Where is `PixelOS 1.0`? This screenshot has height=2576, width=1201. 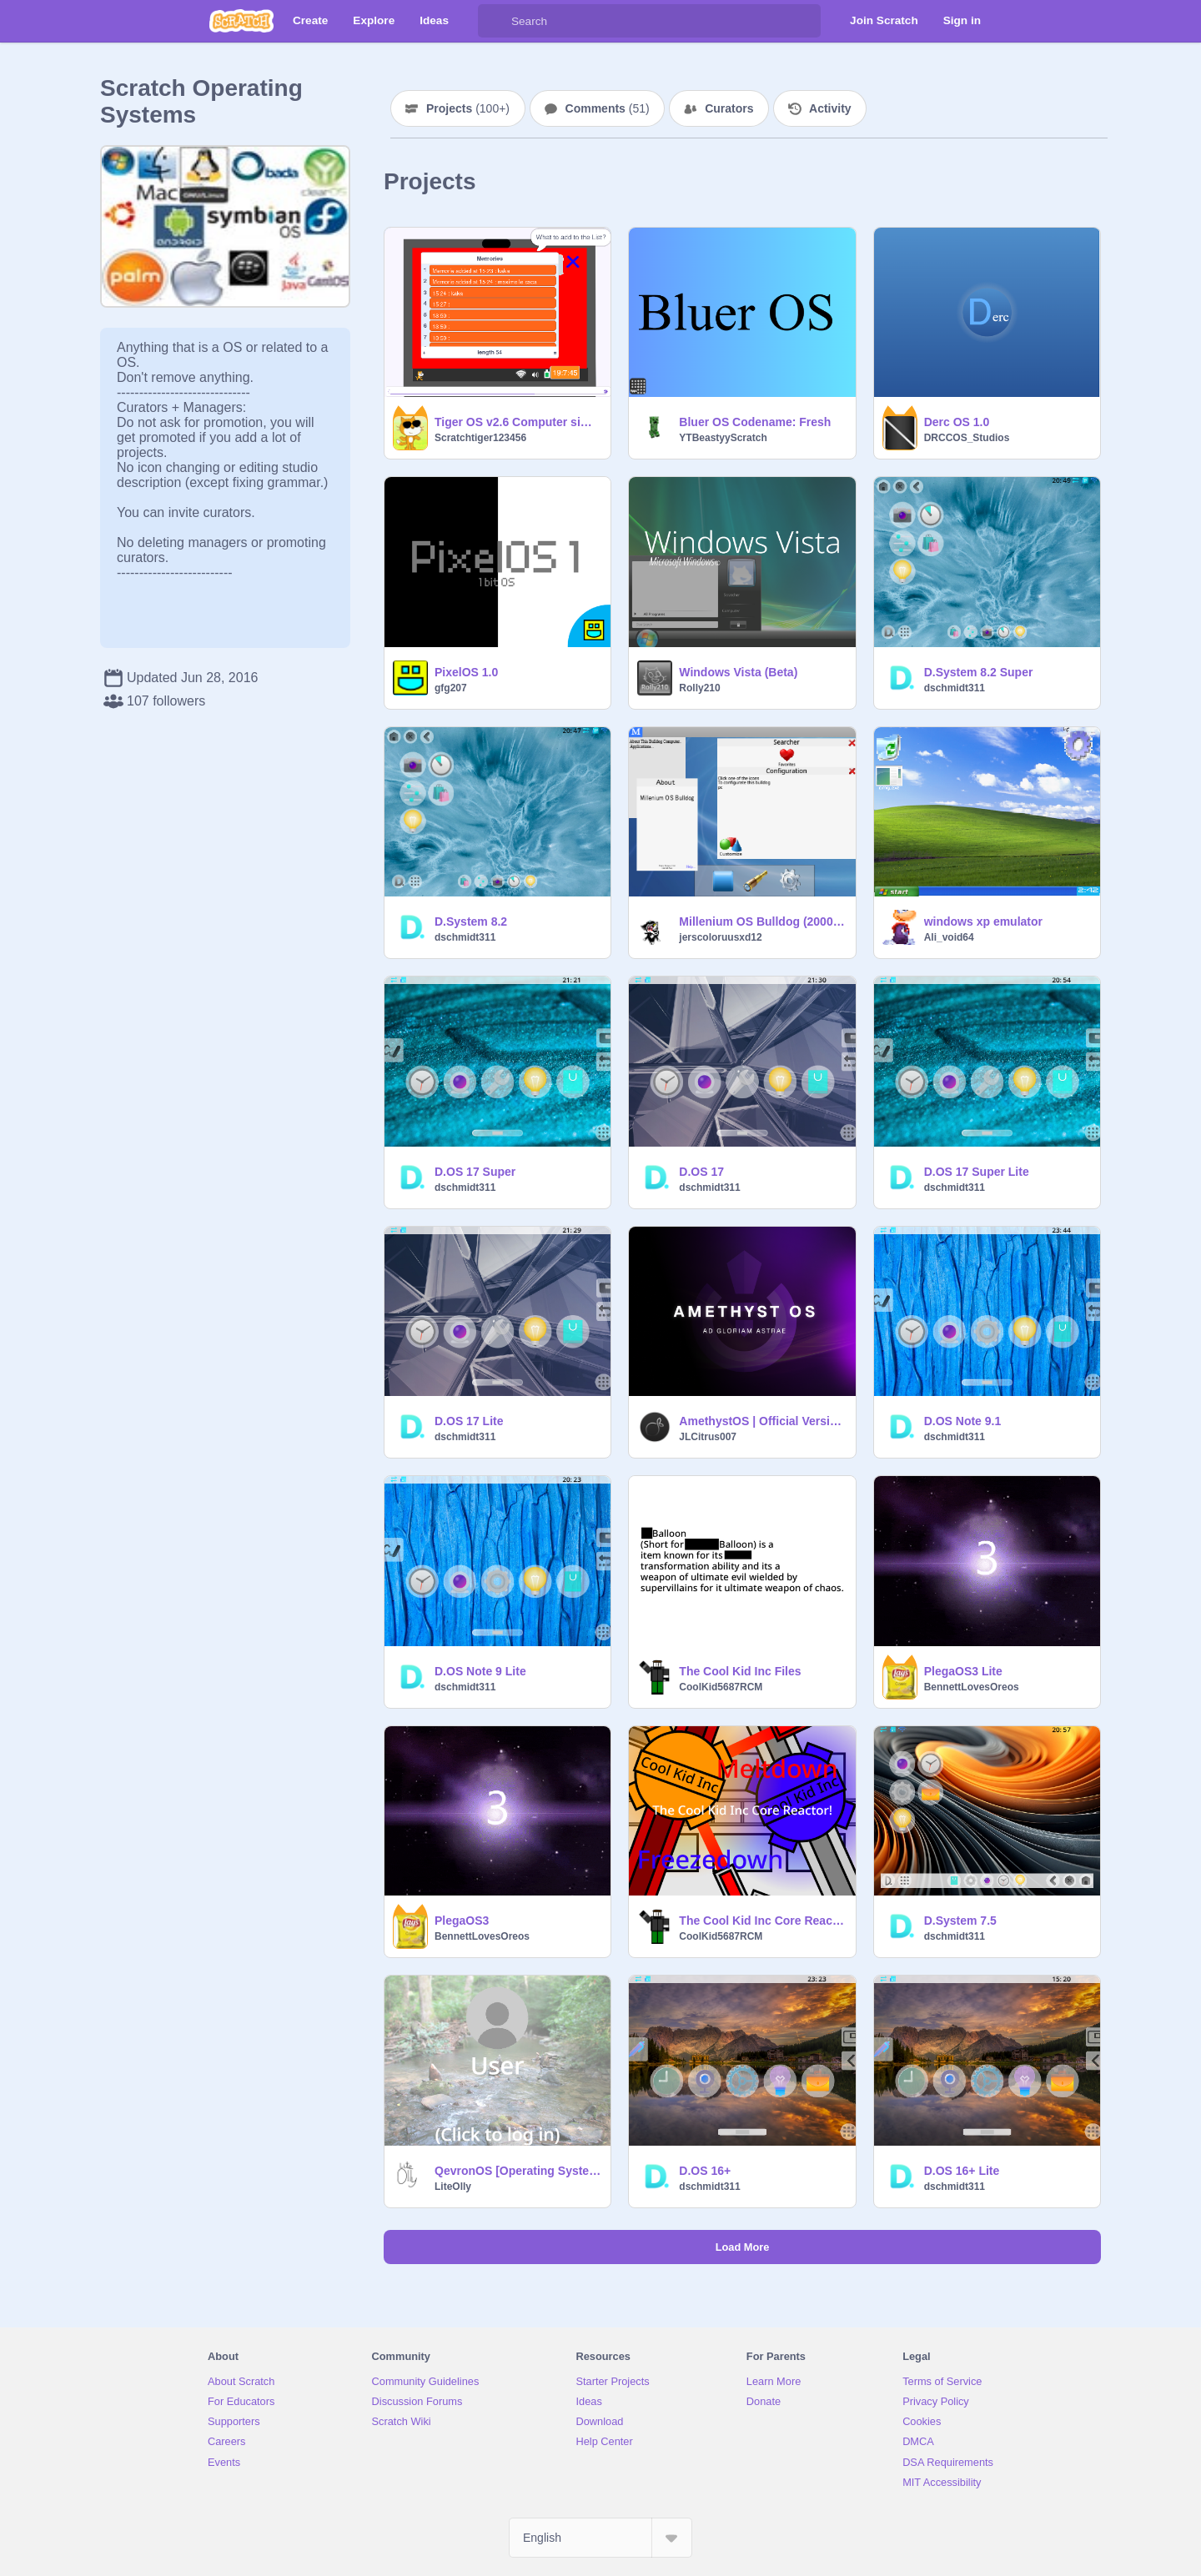 PixelOS 1.0 is located at coordinates (466, 672).